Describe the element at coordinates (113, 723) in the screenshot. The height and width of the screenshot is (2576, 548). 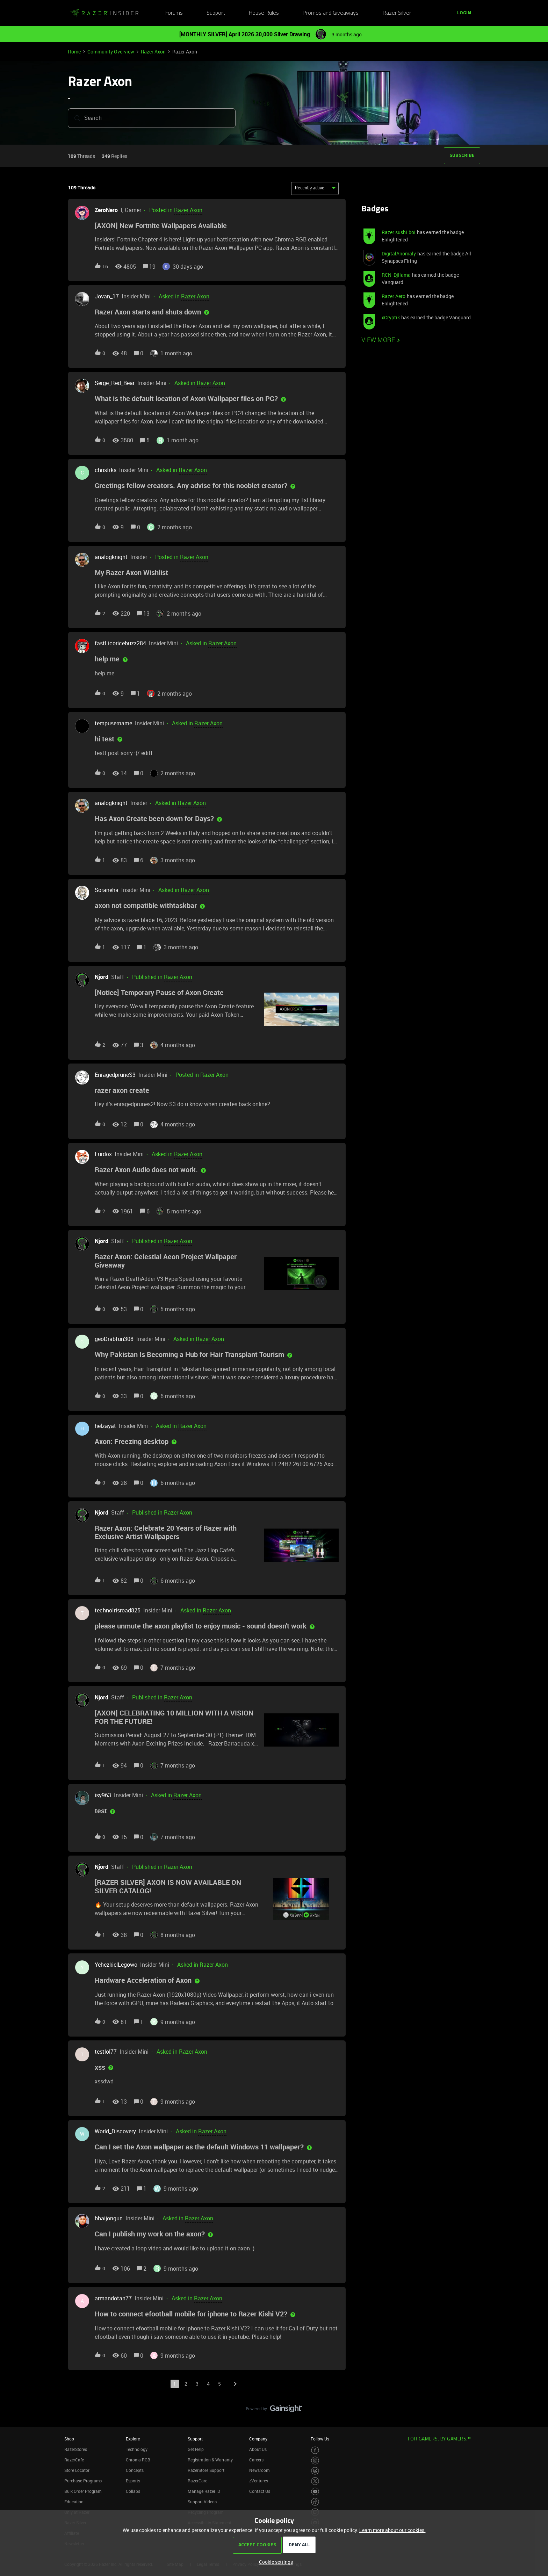
I see `tempusername` at that location.